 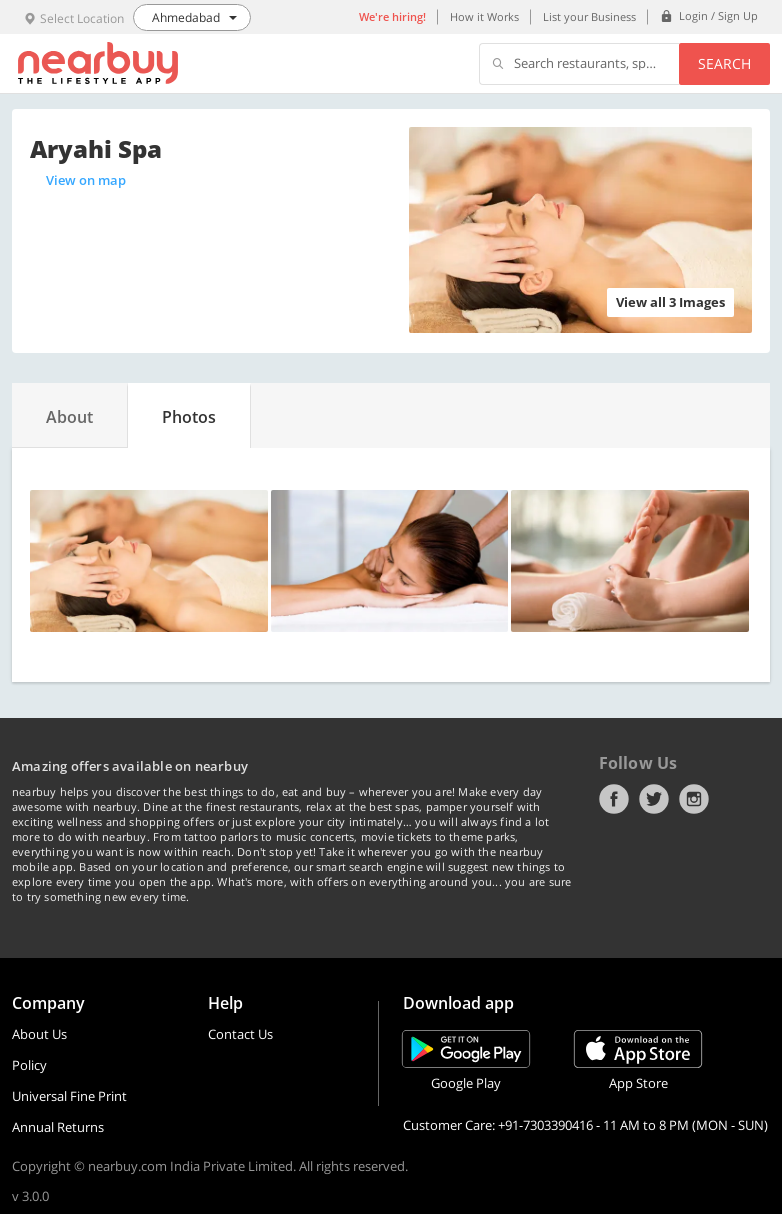 I want to click on Contact Us, so click(x=240, y=1034).